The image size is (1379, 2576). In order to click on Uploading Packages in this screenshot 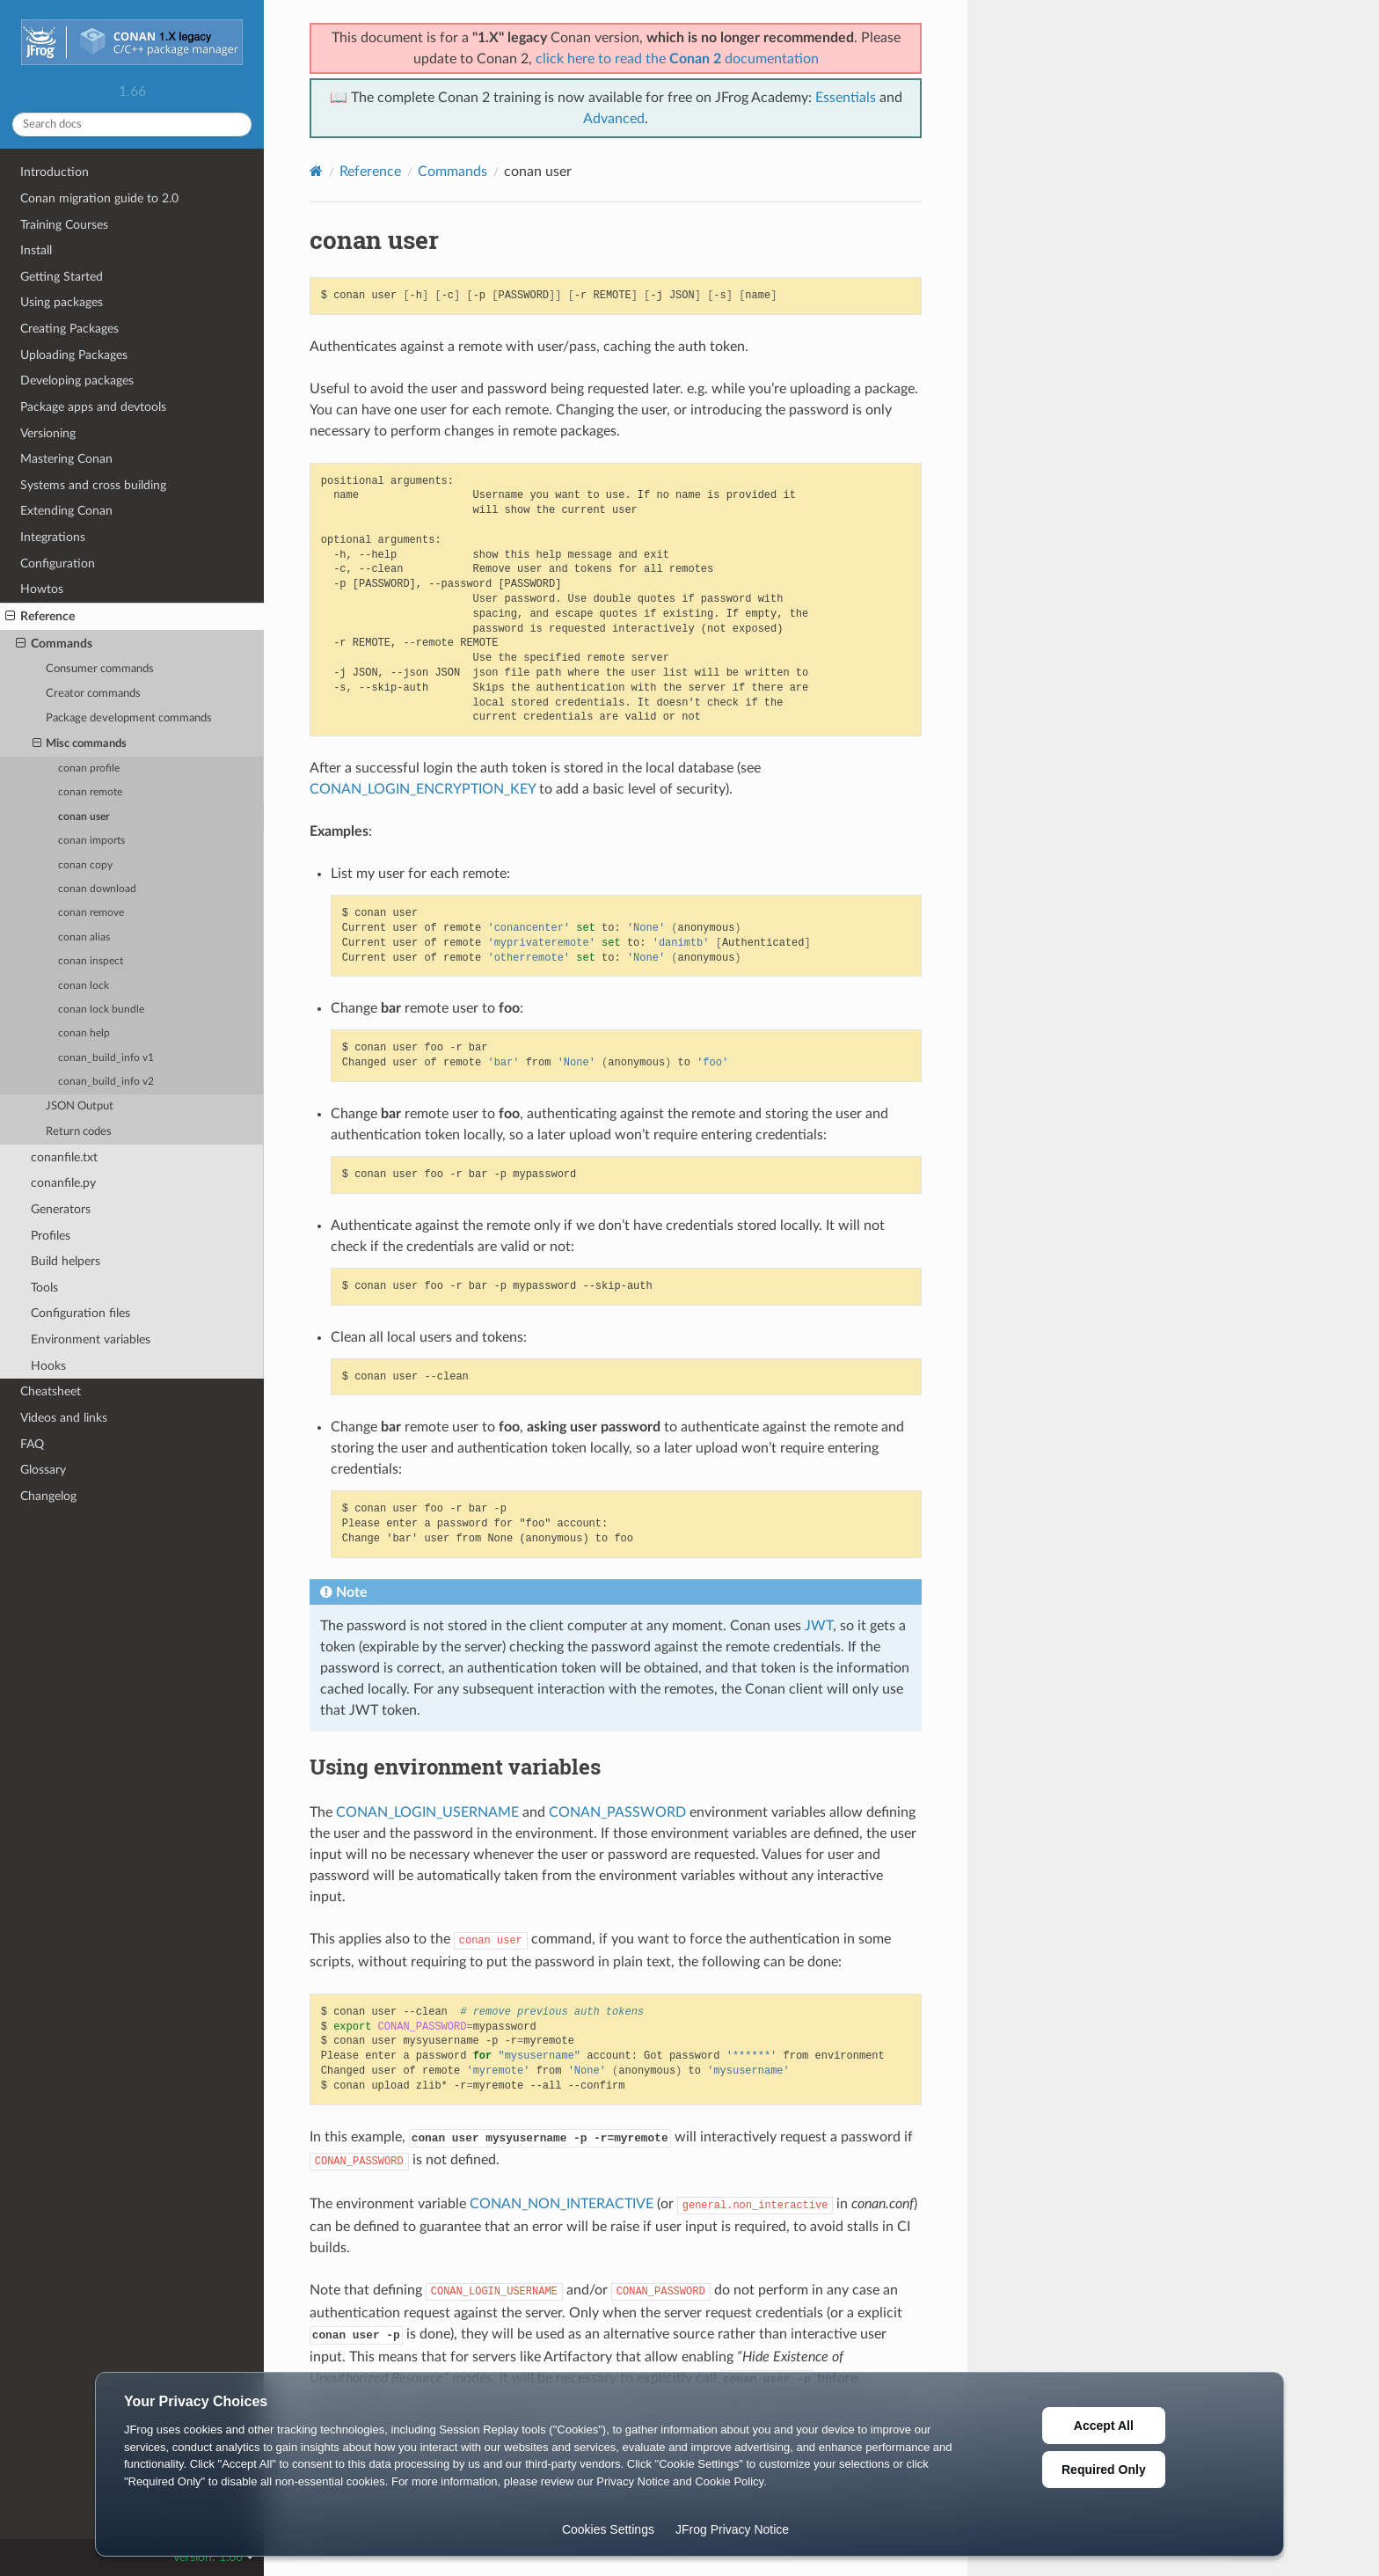, I will do `click(74, 355)`.